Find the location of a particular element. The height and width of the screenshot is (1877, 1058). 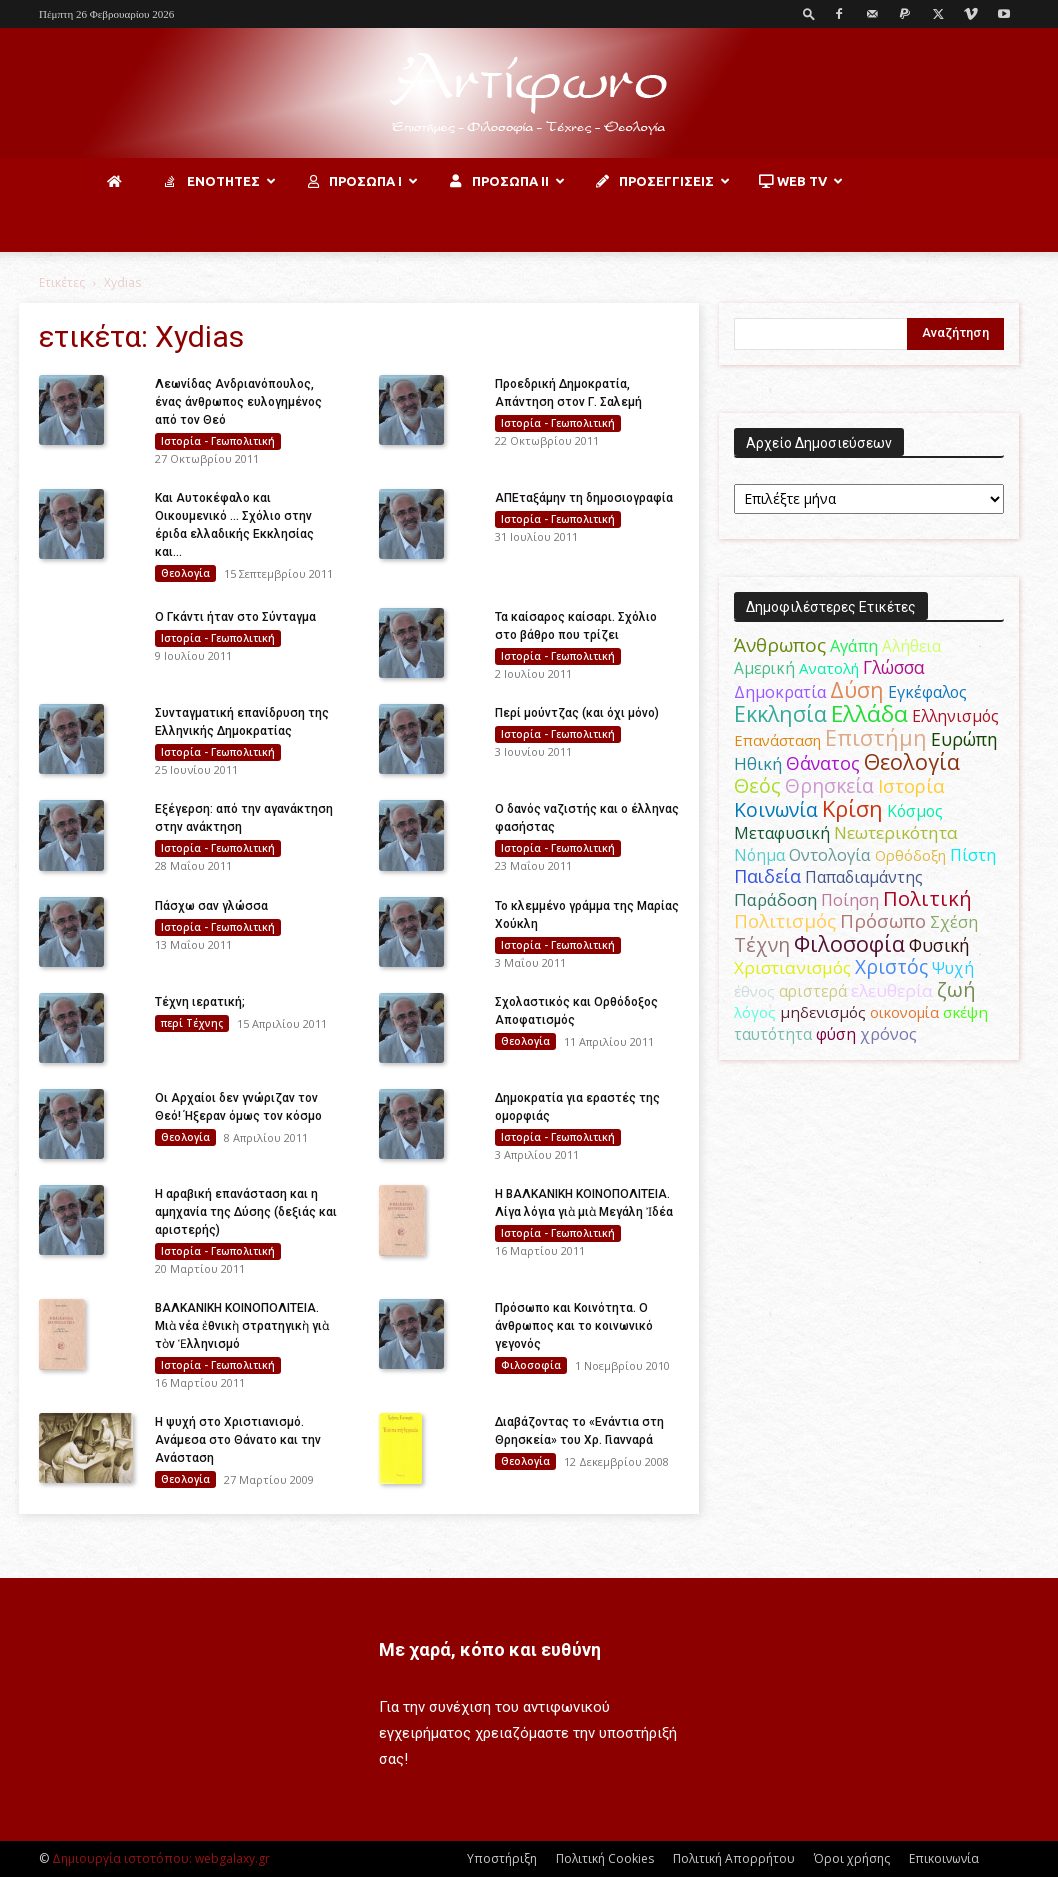

Θάνατος [Θάνατος (81 στοιχεία)] is located at coordinates (823, 763).